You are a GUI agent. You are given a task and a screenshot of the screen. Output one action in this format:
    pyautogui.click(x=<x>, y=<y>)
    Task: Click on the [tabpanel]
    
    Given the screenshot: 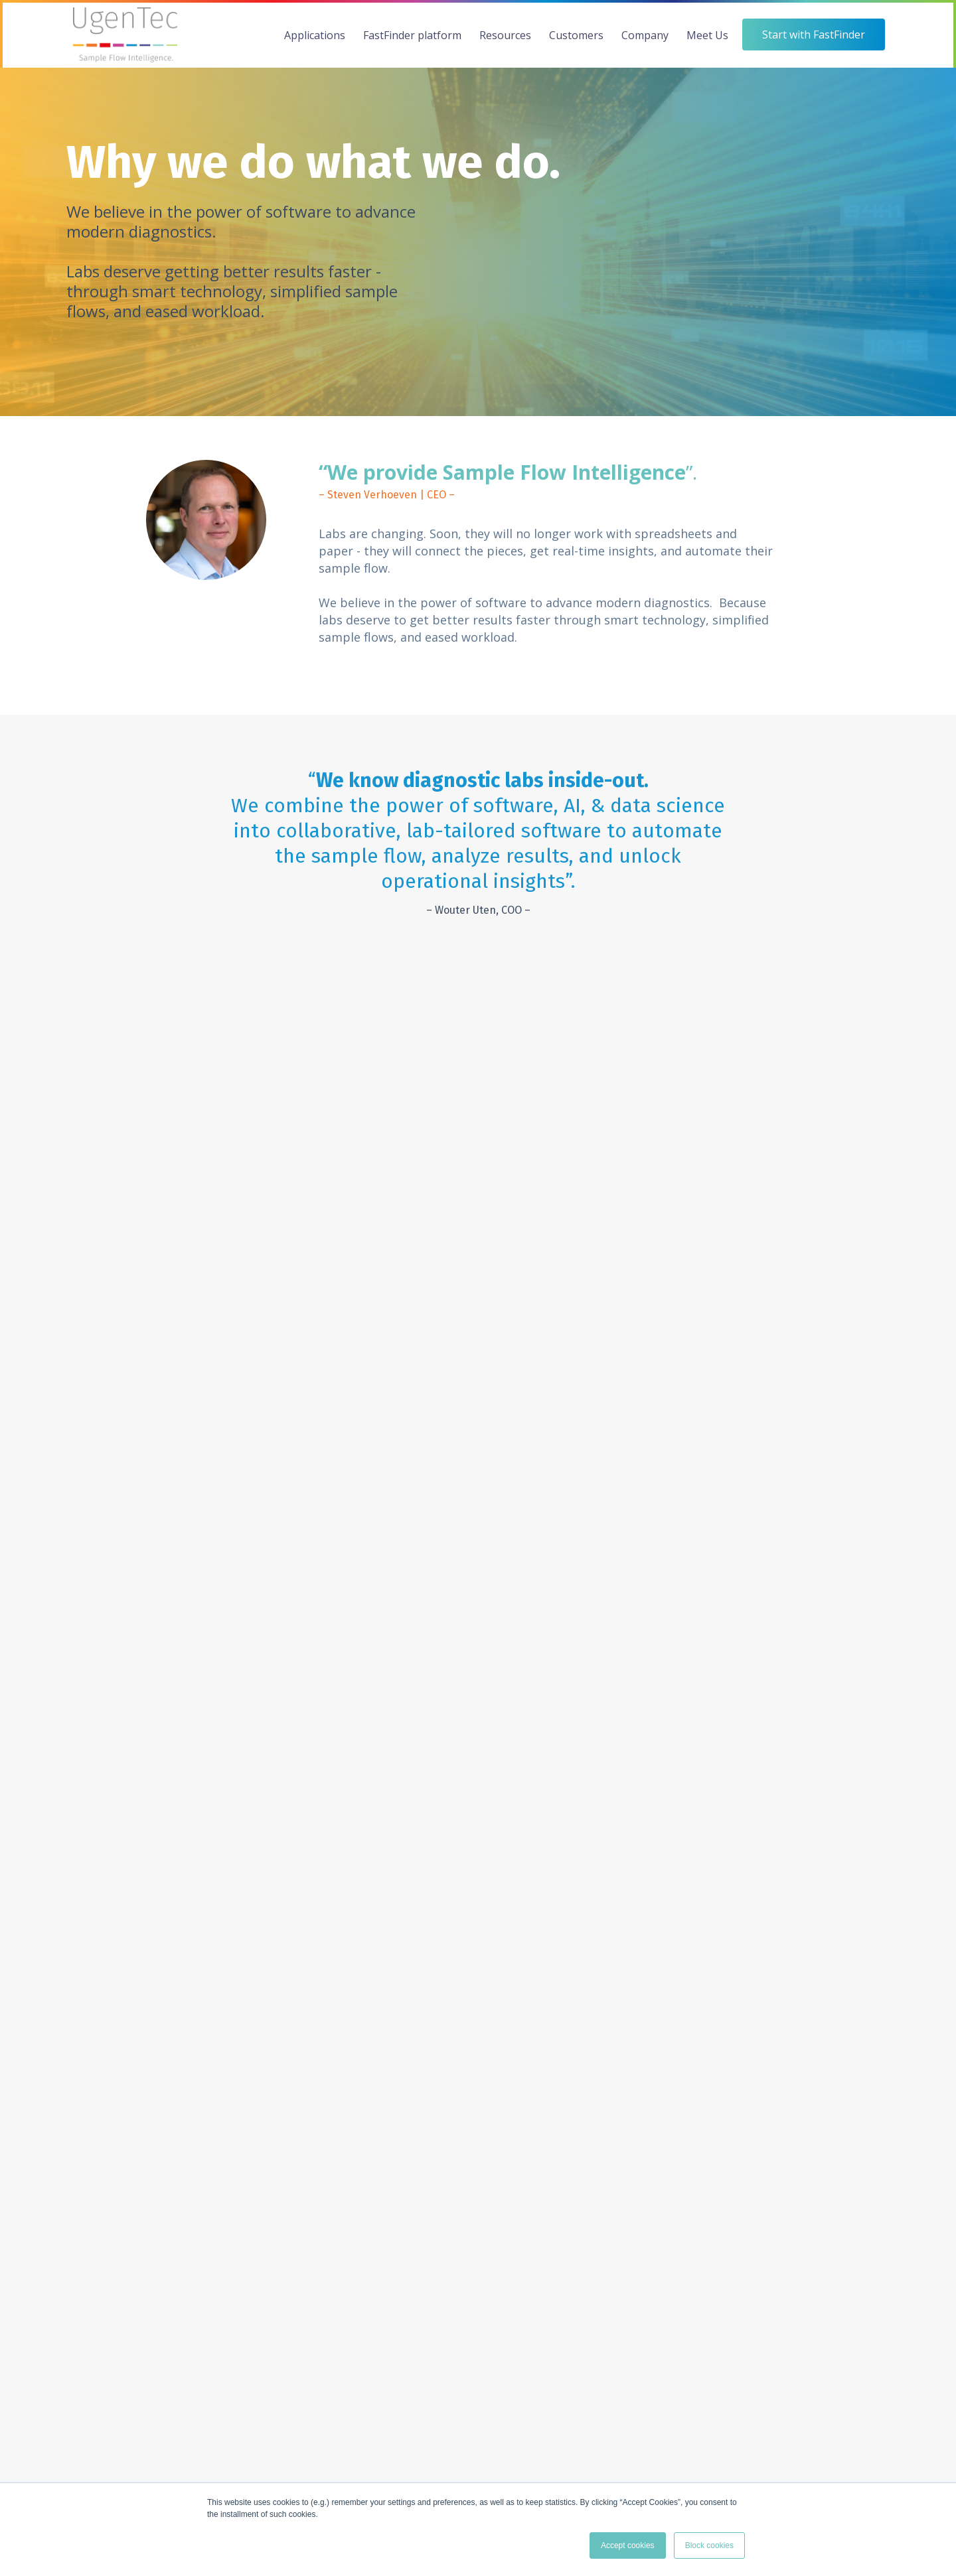 What is the action you would take?
    pyautogui.click(x=204, y=1093)
    